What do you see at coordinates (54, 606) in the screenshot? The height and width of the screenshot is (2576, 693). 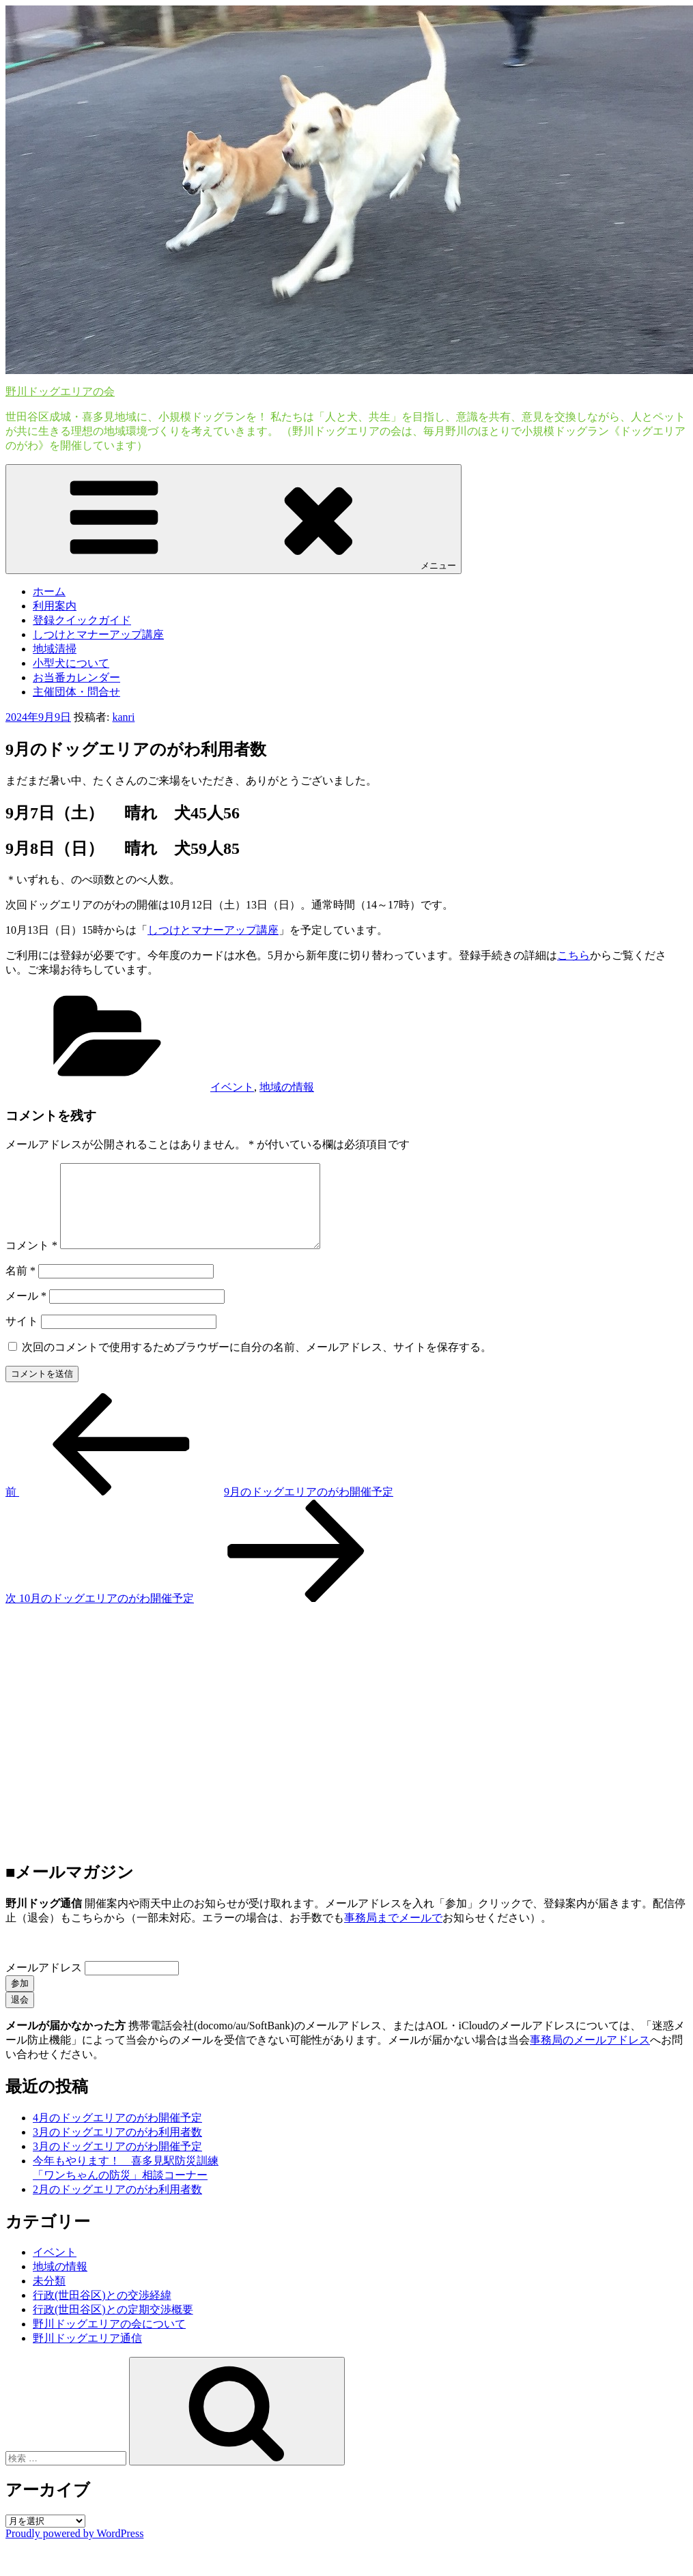 I see `利用案内` at bounding box center [54, 606].